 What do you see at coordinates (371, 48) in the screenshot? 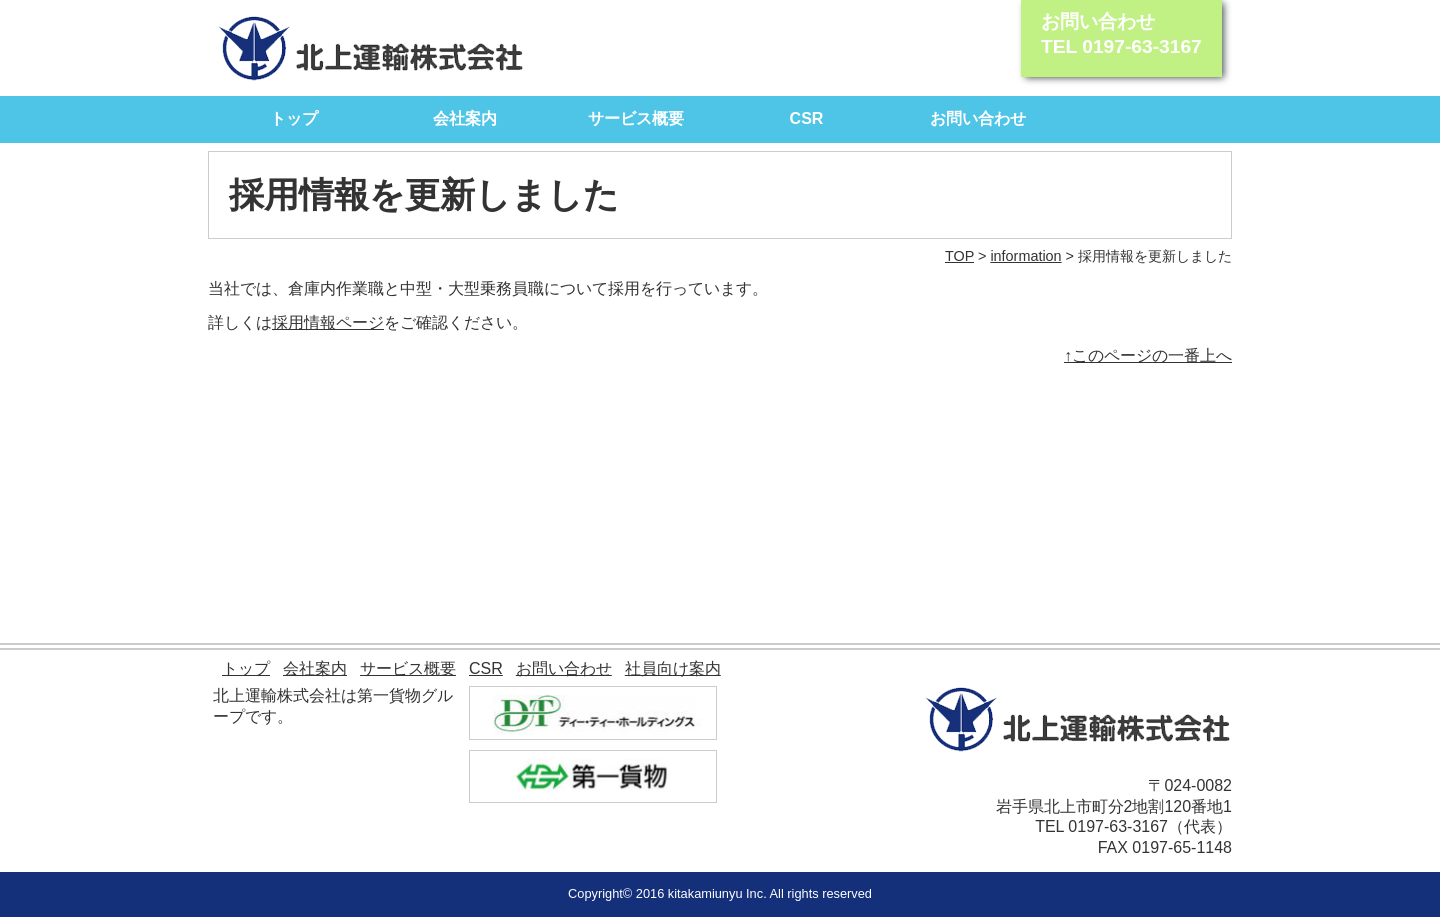
I see `北上運輸株式会社｜モノを動かす自信があります。 北上運輸が全力でサポート致します` at bounding box center [371, 48].